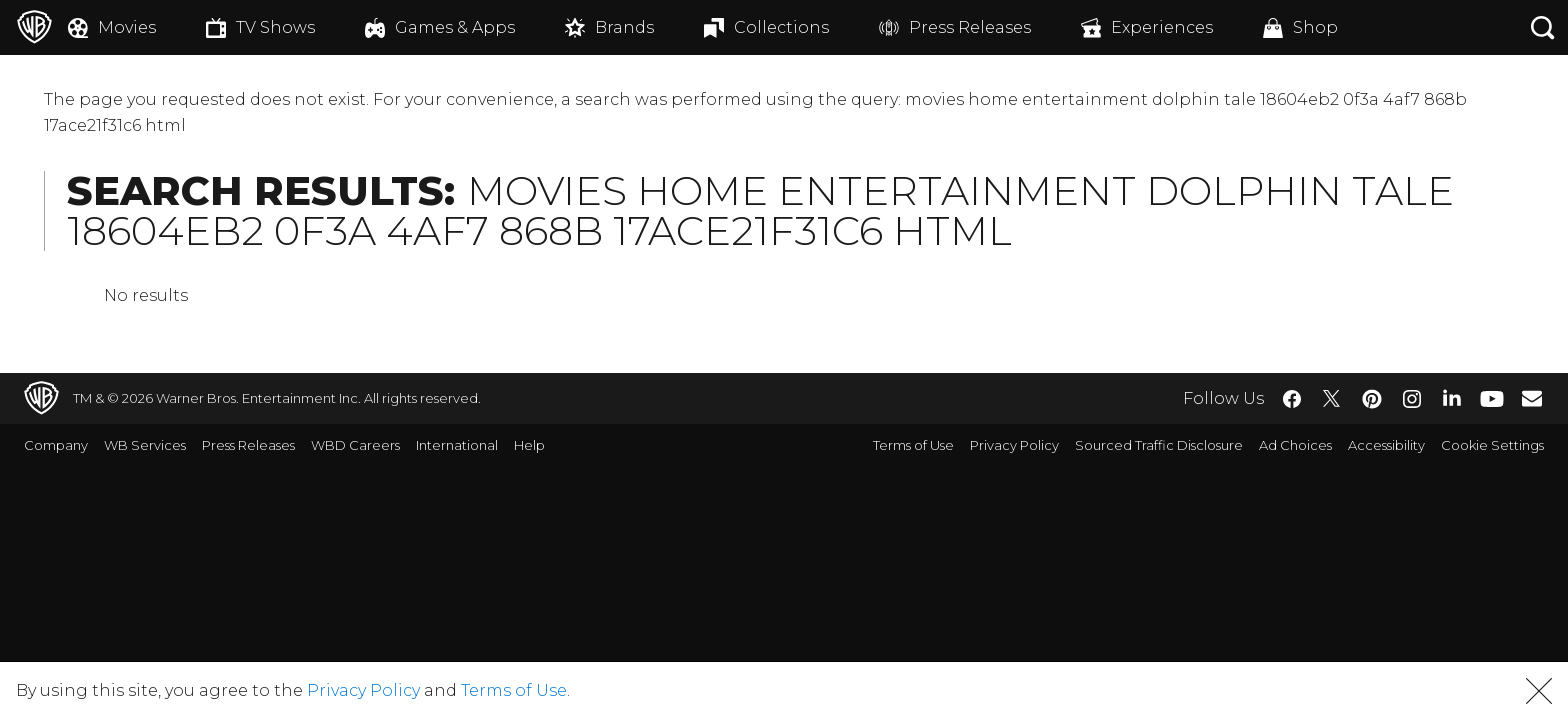 This screenshot has width=1568, height=720. Describe the element at coordinates (248, 445) in the screenshot. I see `Press Releases` at that location.